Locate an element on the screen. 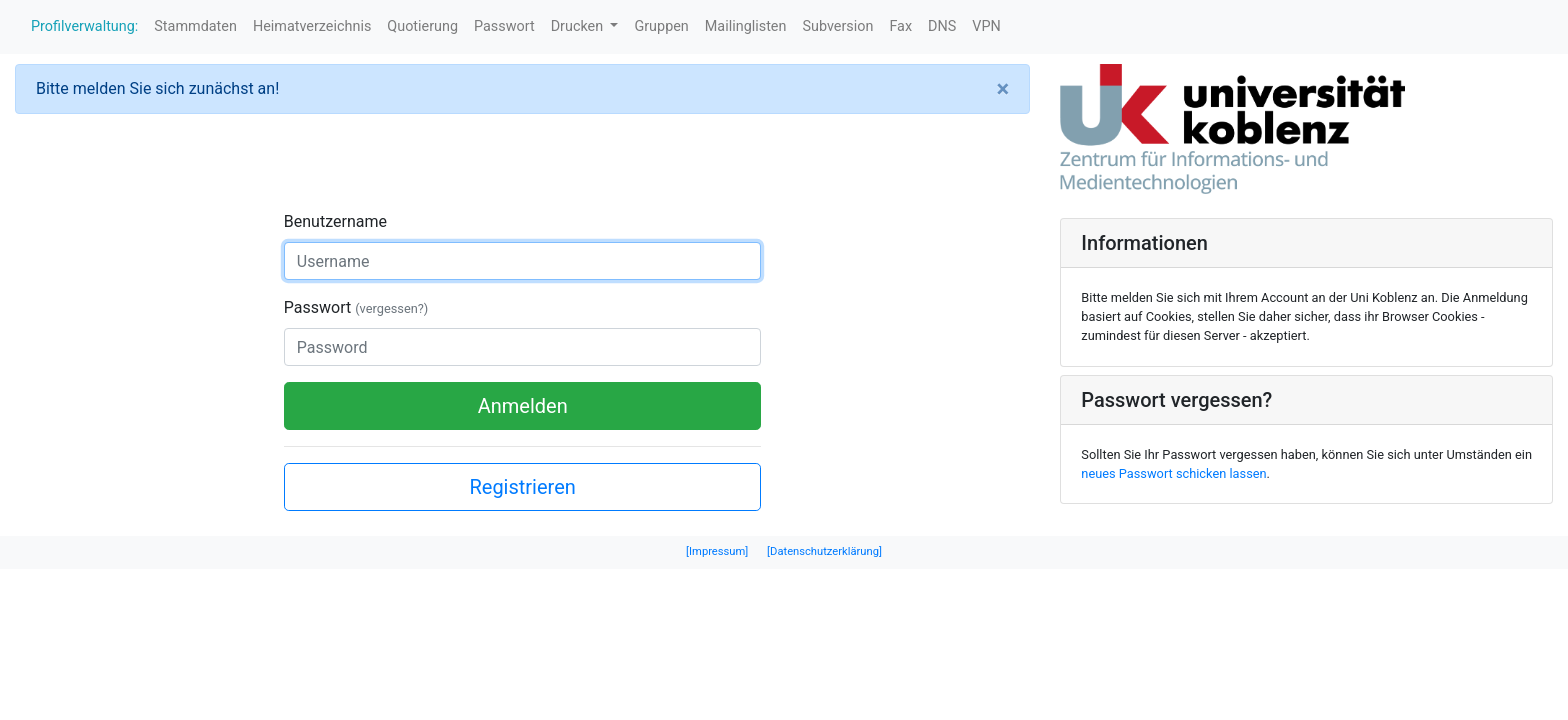  DNS is located at coordinates (942, 26).